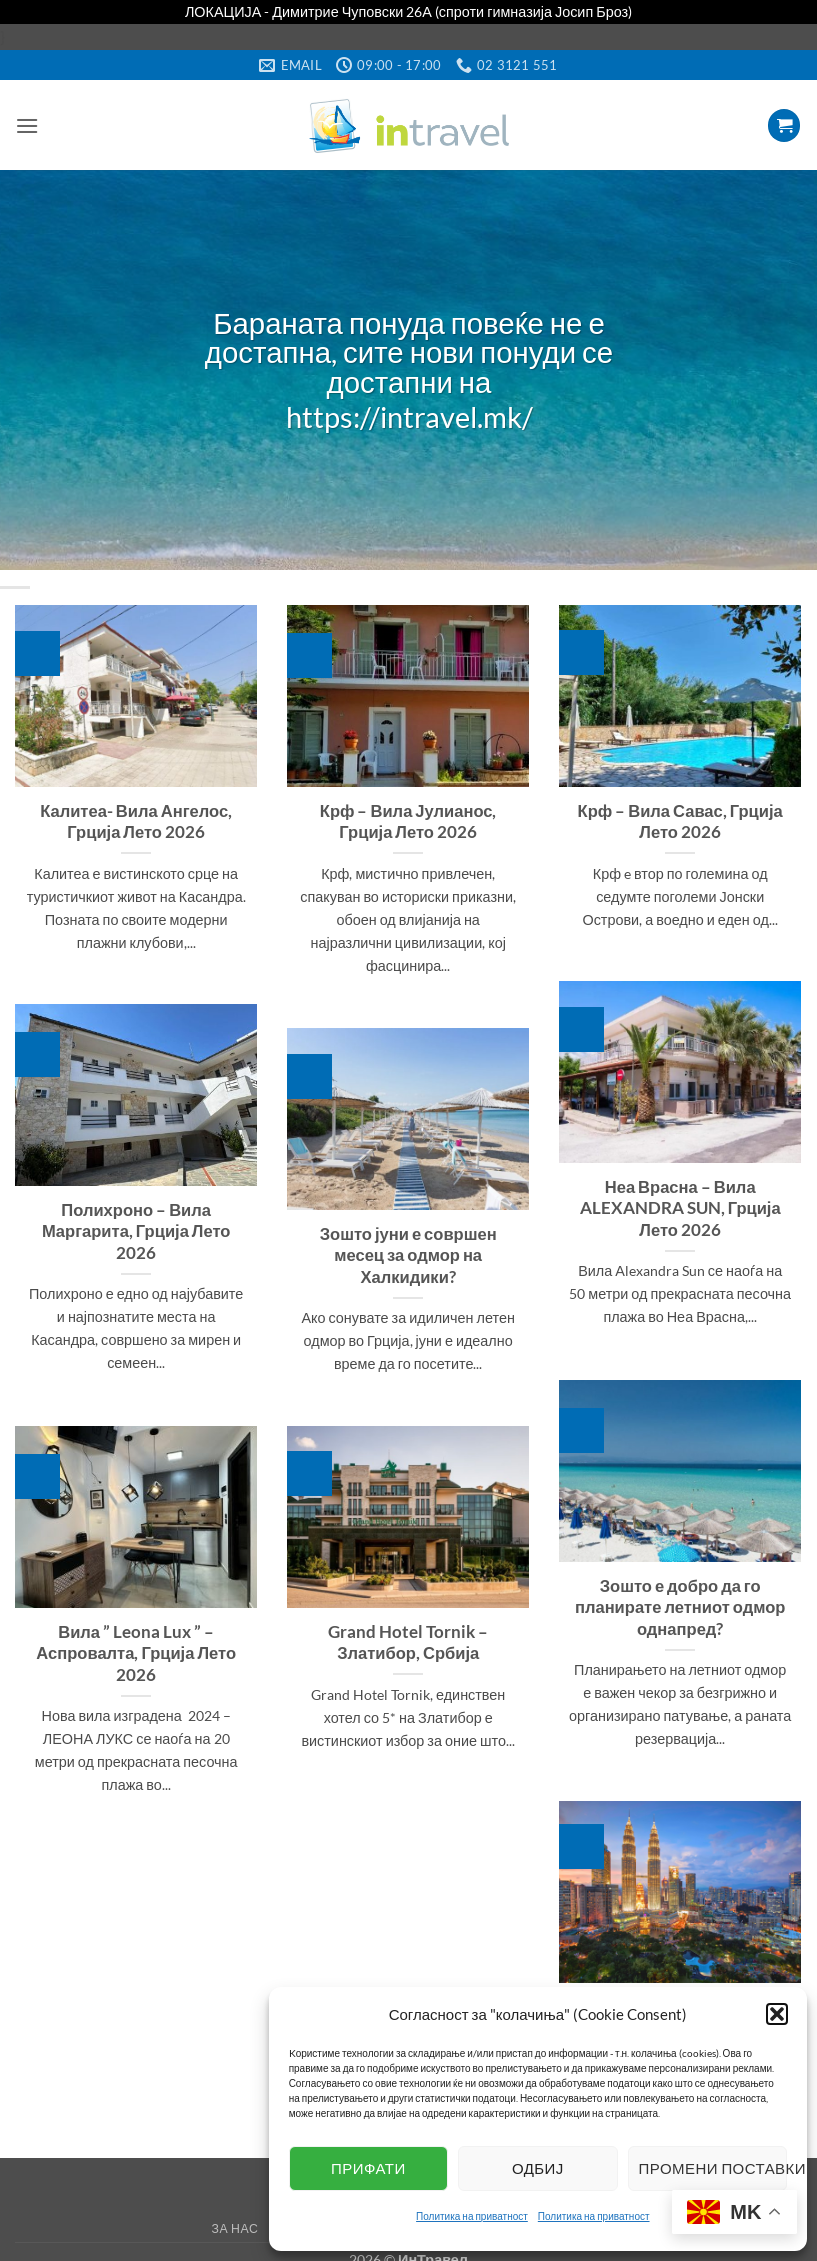 The height and width of the screenshot is (2261, 817). Describe the element at coordinates (680, 1200) in the screenshot. I see `Неа Врасна – Вила ALEXANDRA SUN, Грција Лето 2026` at that location.